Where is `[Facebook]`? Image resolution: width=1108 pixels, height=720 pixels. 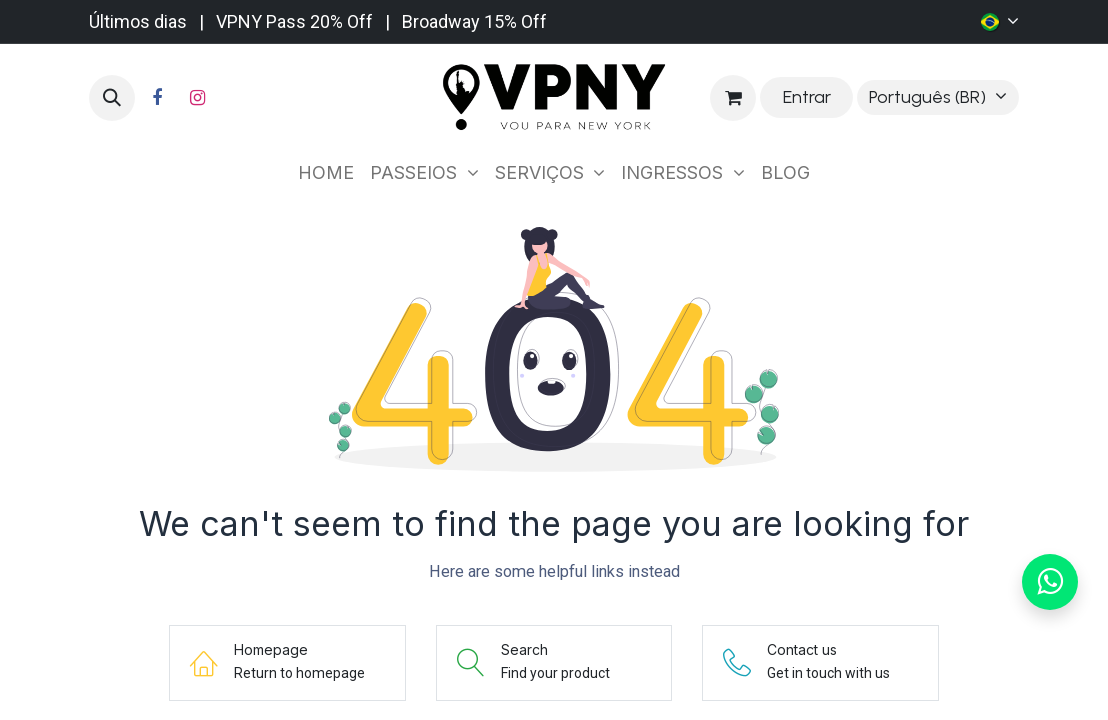
[Facebook] is located at coordinates (157, 98).